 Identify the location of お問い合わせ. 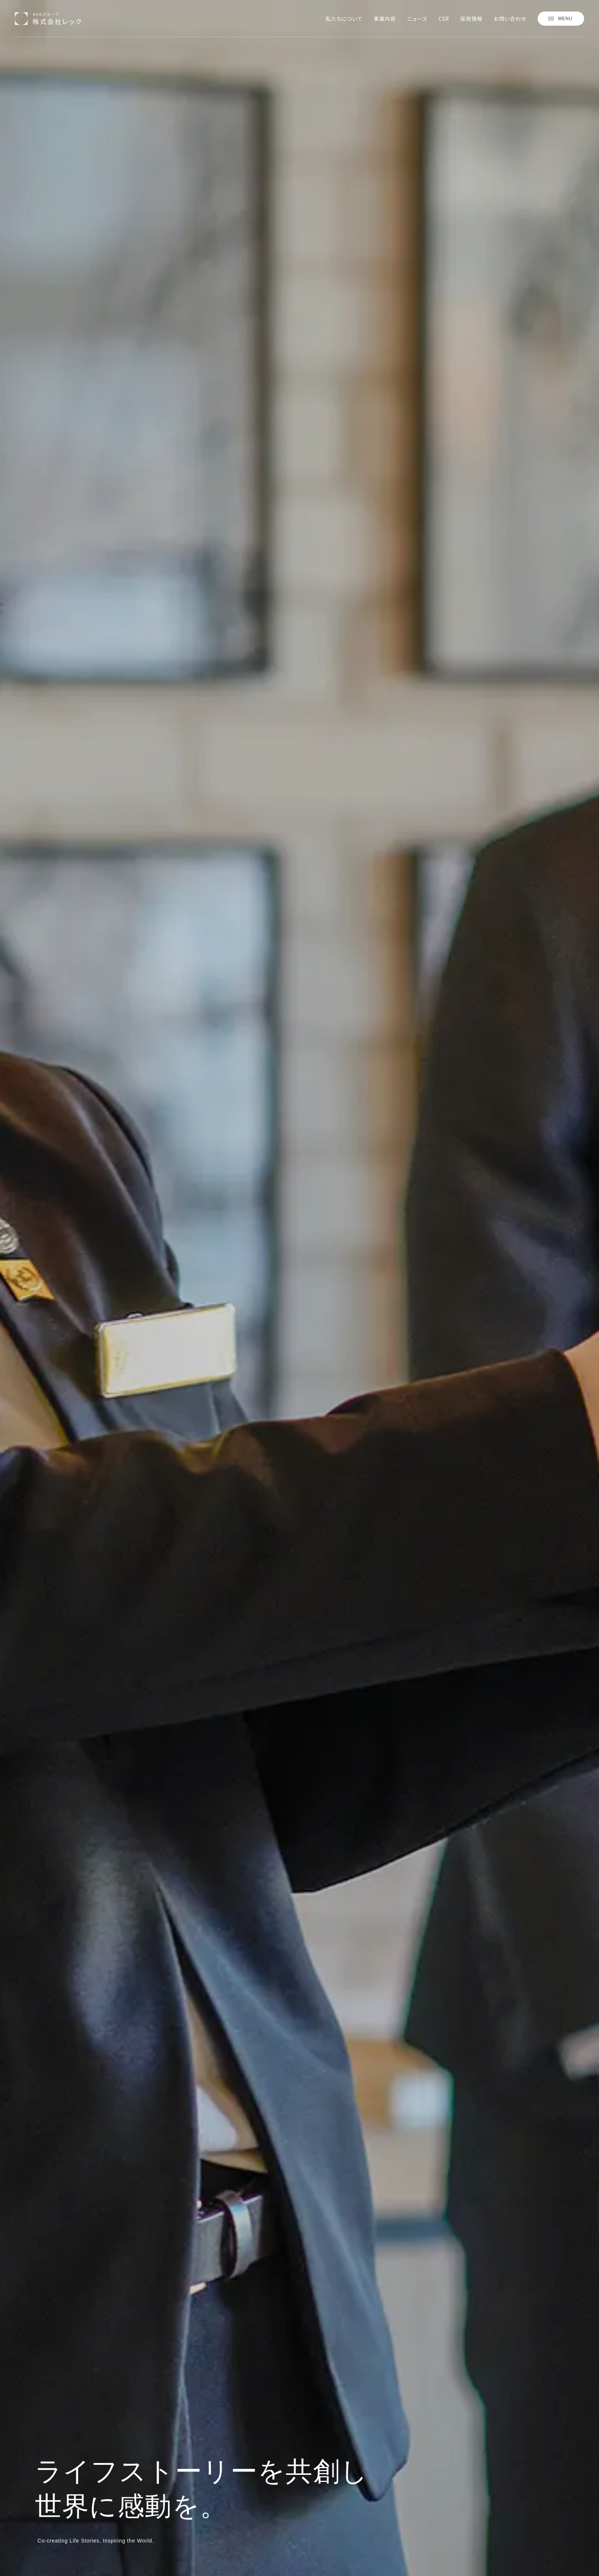
(510, 18).